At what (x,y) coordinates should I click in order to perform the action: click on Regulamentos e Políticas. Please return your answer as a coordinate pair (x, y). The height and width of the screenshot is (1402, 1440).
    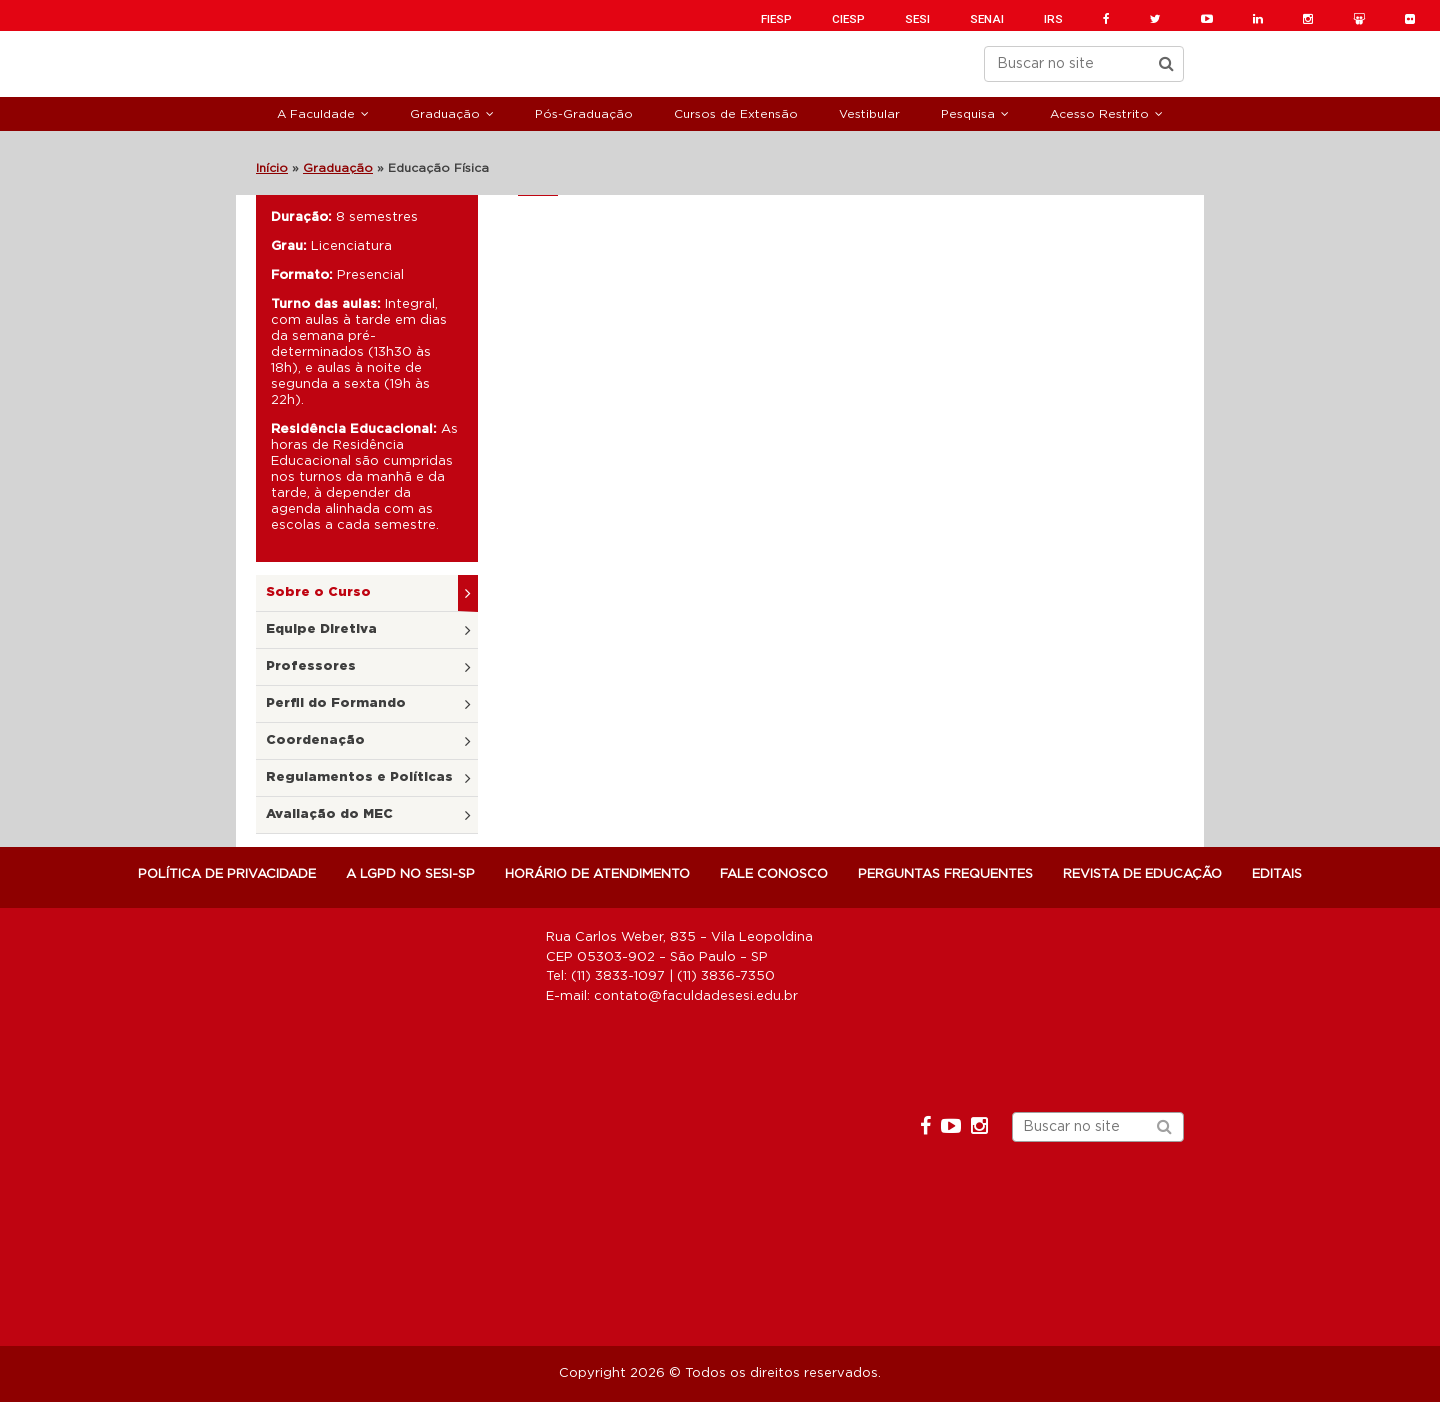
    Looking at the image, I should click on (359, 777).